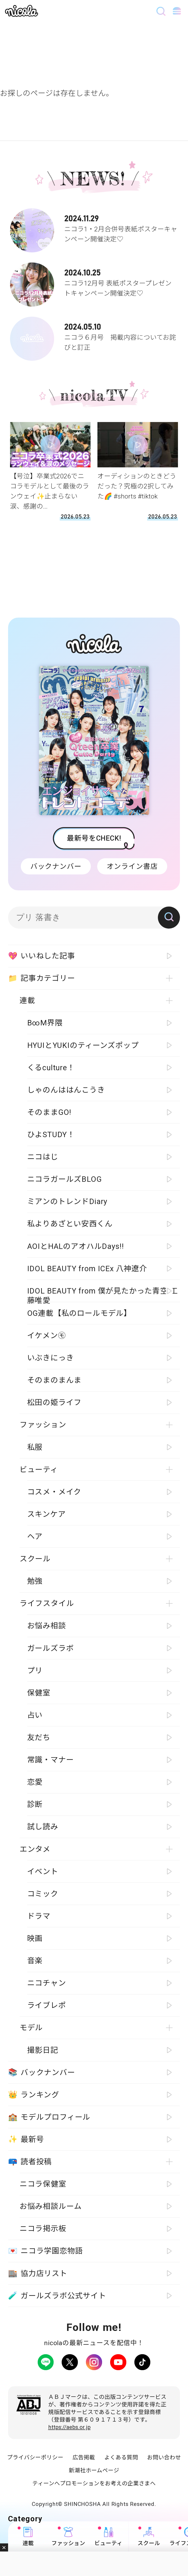 The width and height of the screenshot is (188, 2576). What do you see at coordinates (35, 1938) in the screenshot?
I see `映画` at bounding box center [35, 1938].